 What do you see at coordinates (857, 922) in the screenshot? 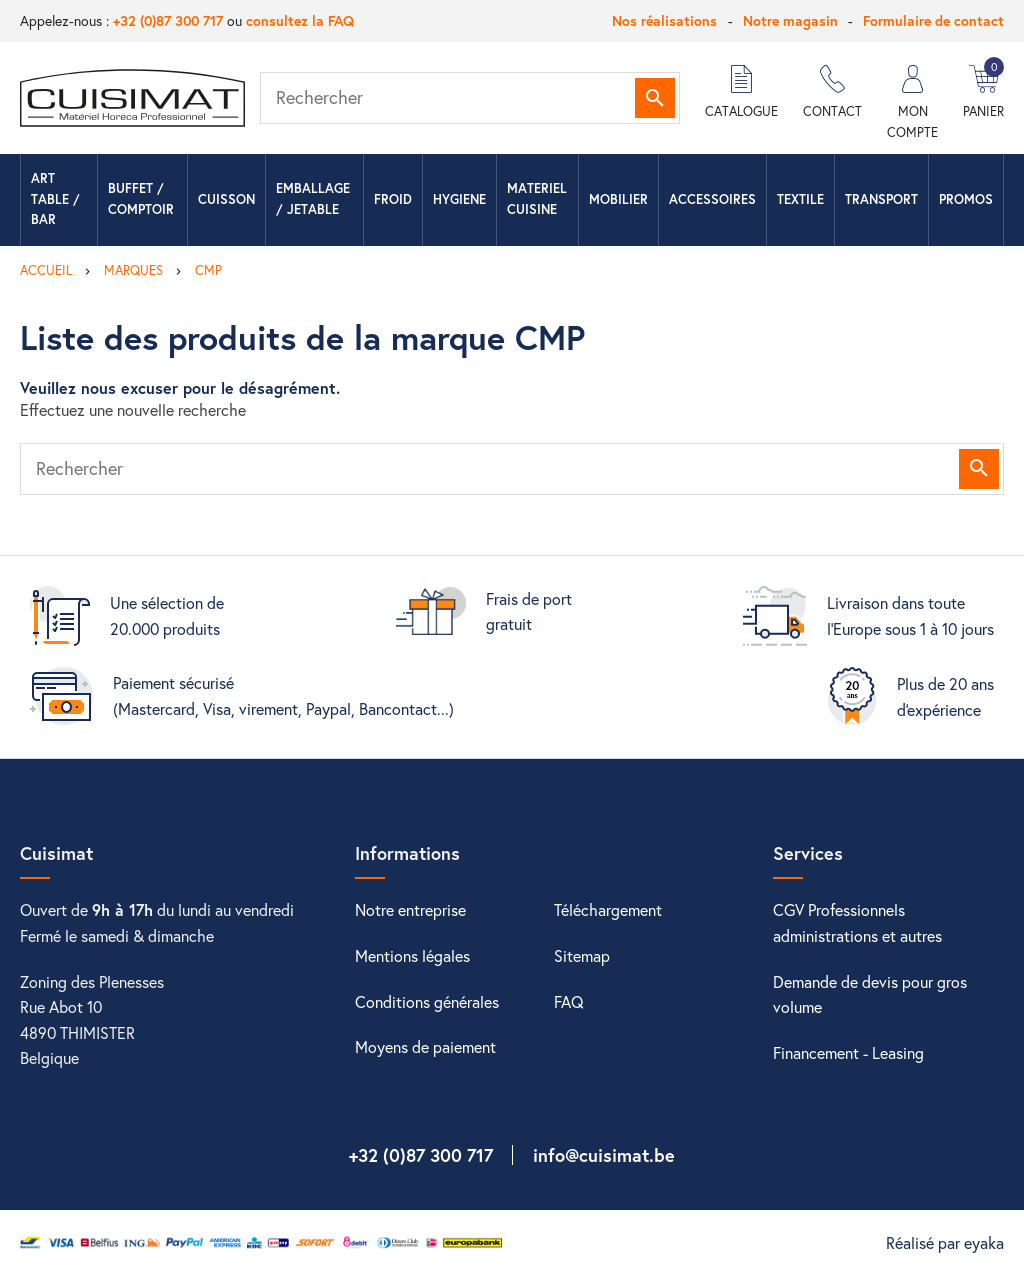
I see `CGV Professionnels administrations et autres` at bounding box center [857, 922].